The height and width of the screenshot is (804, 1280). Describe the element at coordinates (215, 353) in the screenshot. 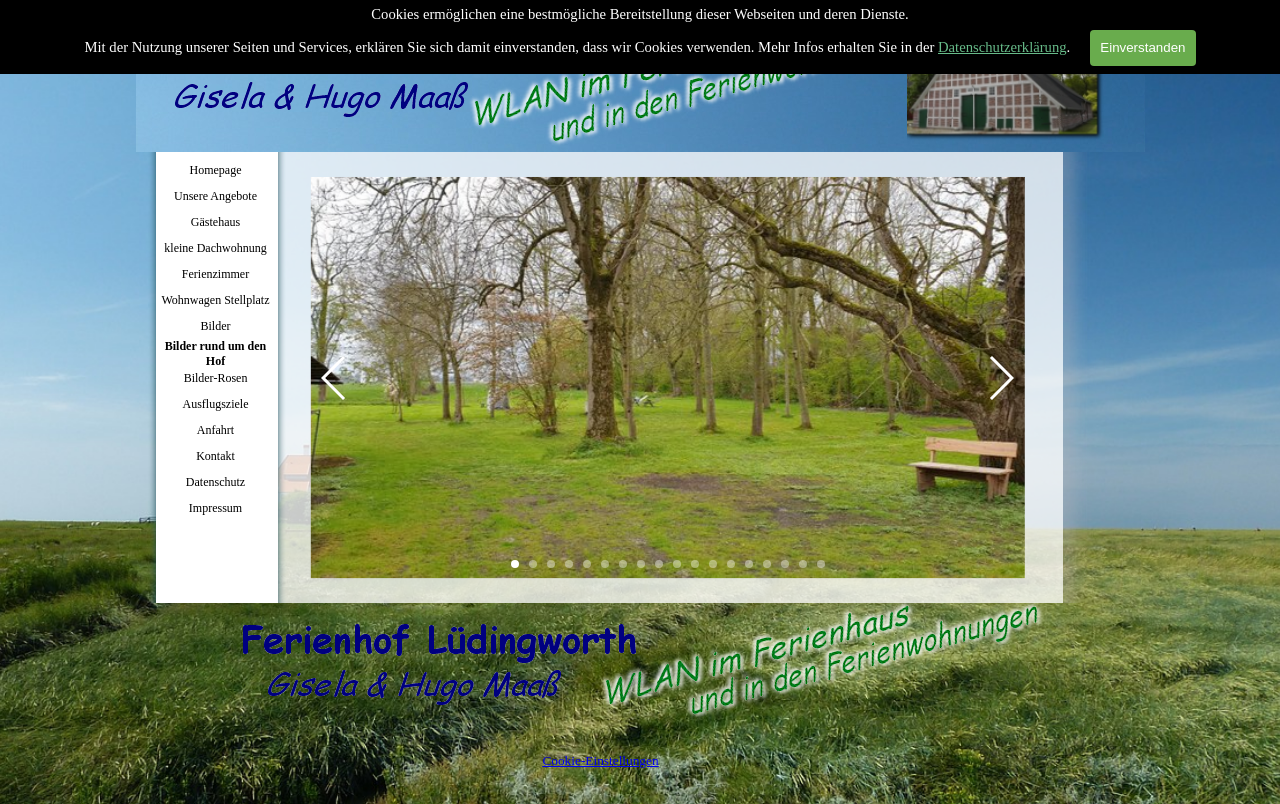

I see `Bilder rund um den Hof` at that location.